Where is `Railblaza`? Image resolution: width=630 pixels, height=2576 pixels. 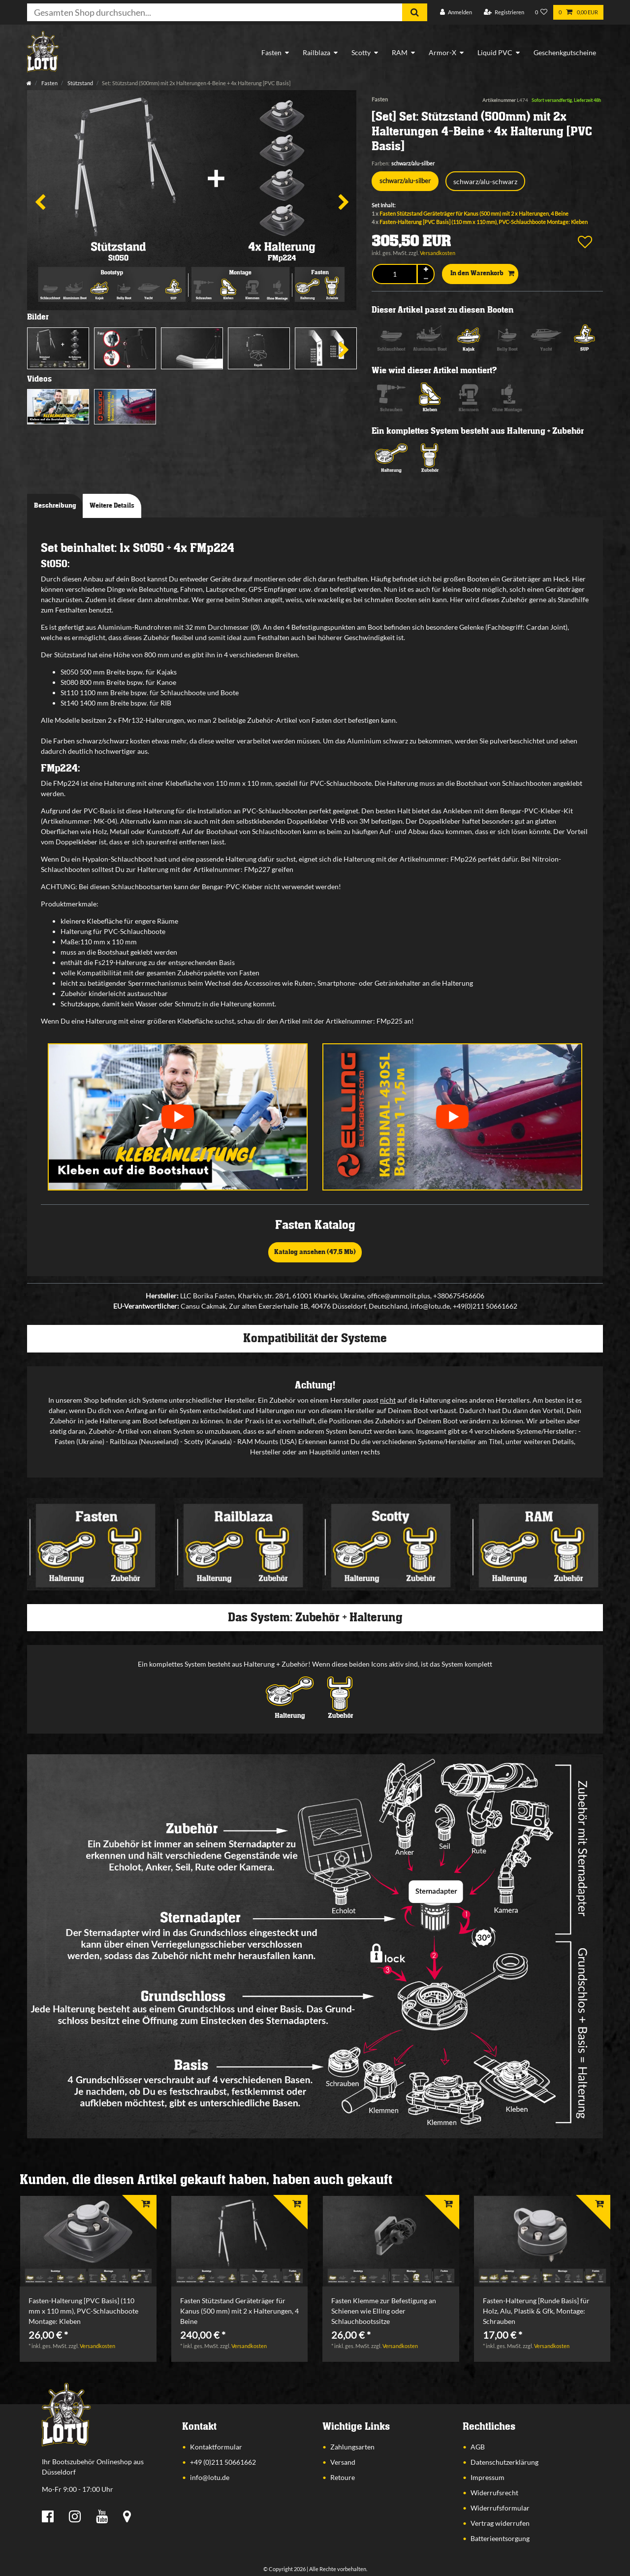
Railblaza is located at coordinates (316, 52).